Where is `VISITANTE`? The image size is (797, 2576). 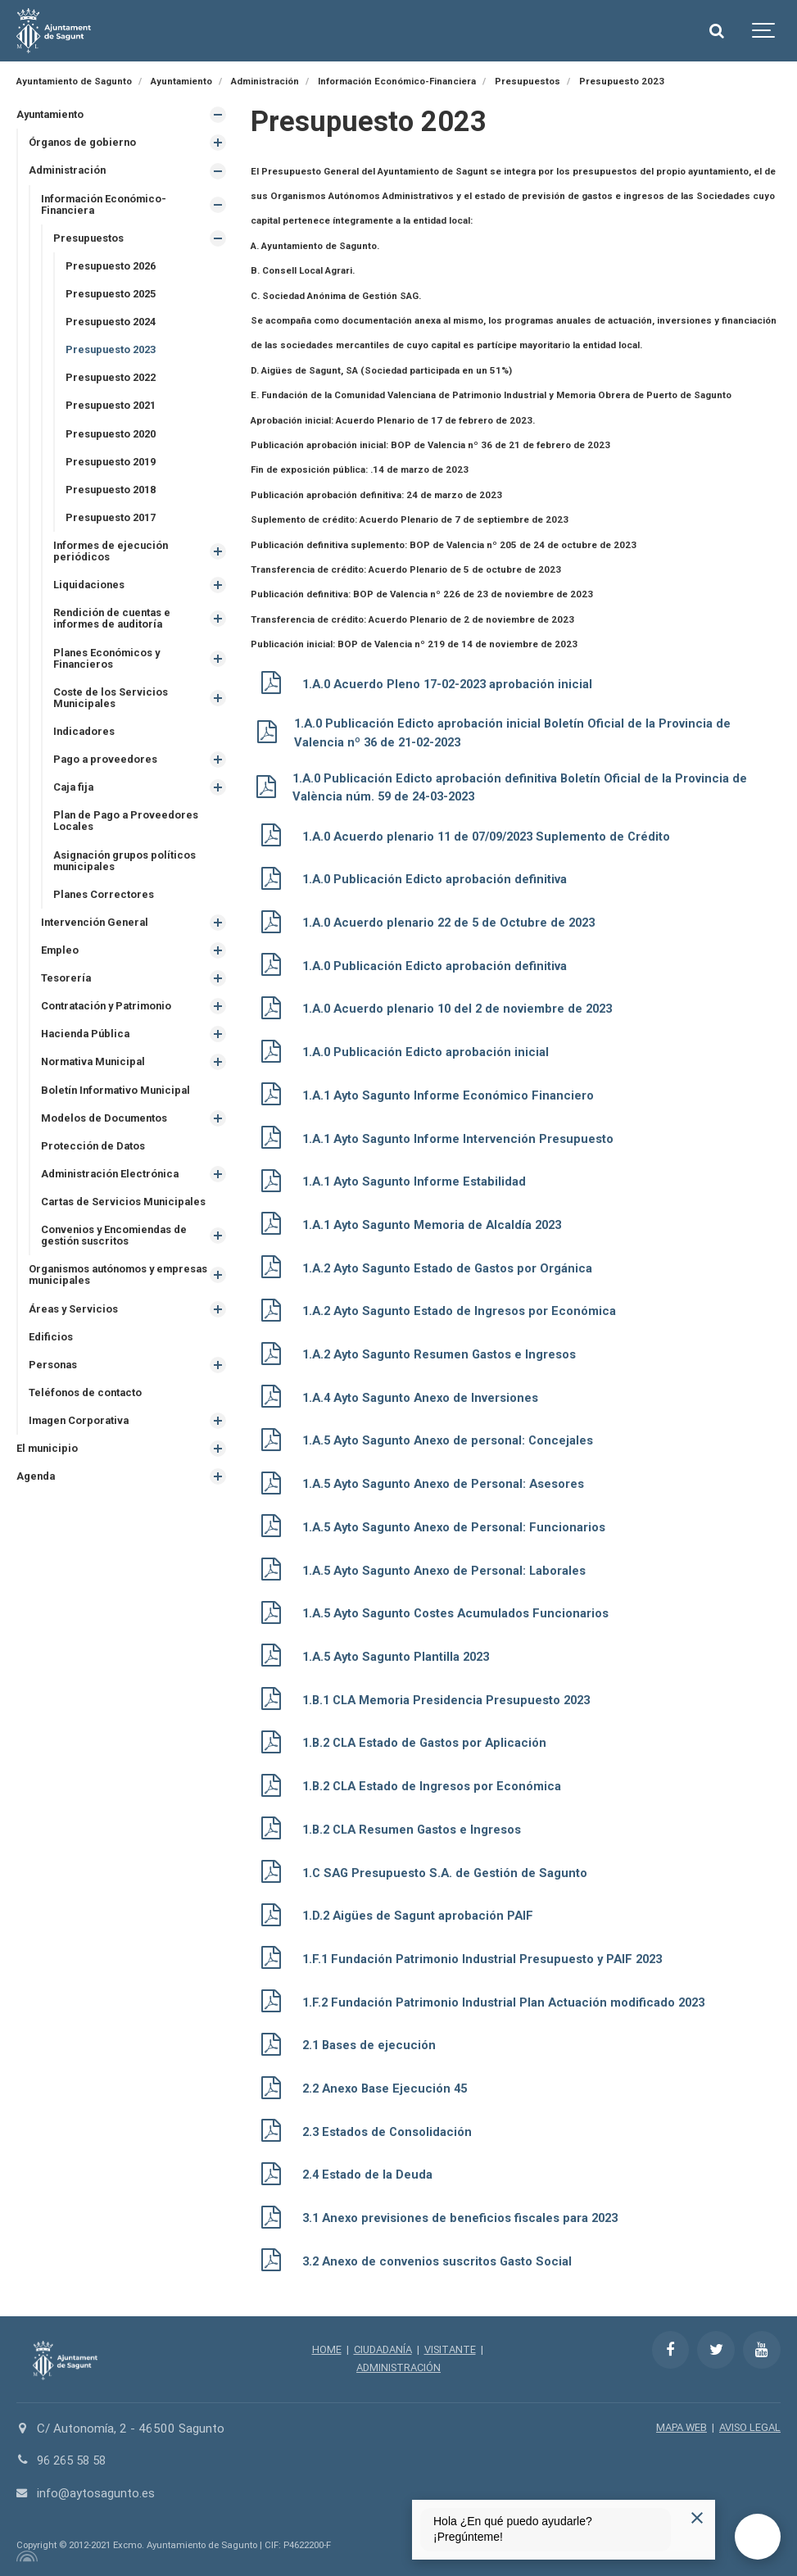
VISITANTE is located at coordinates (452, 2348).